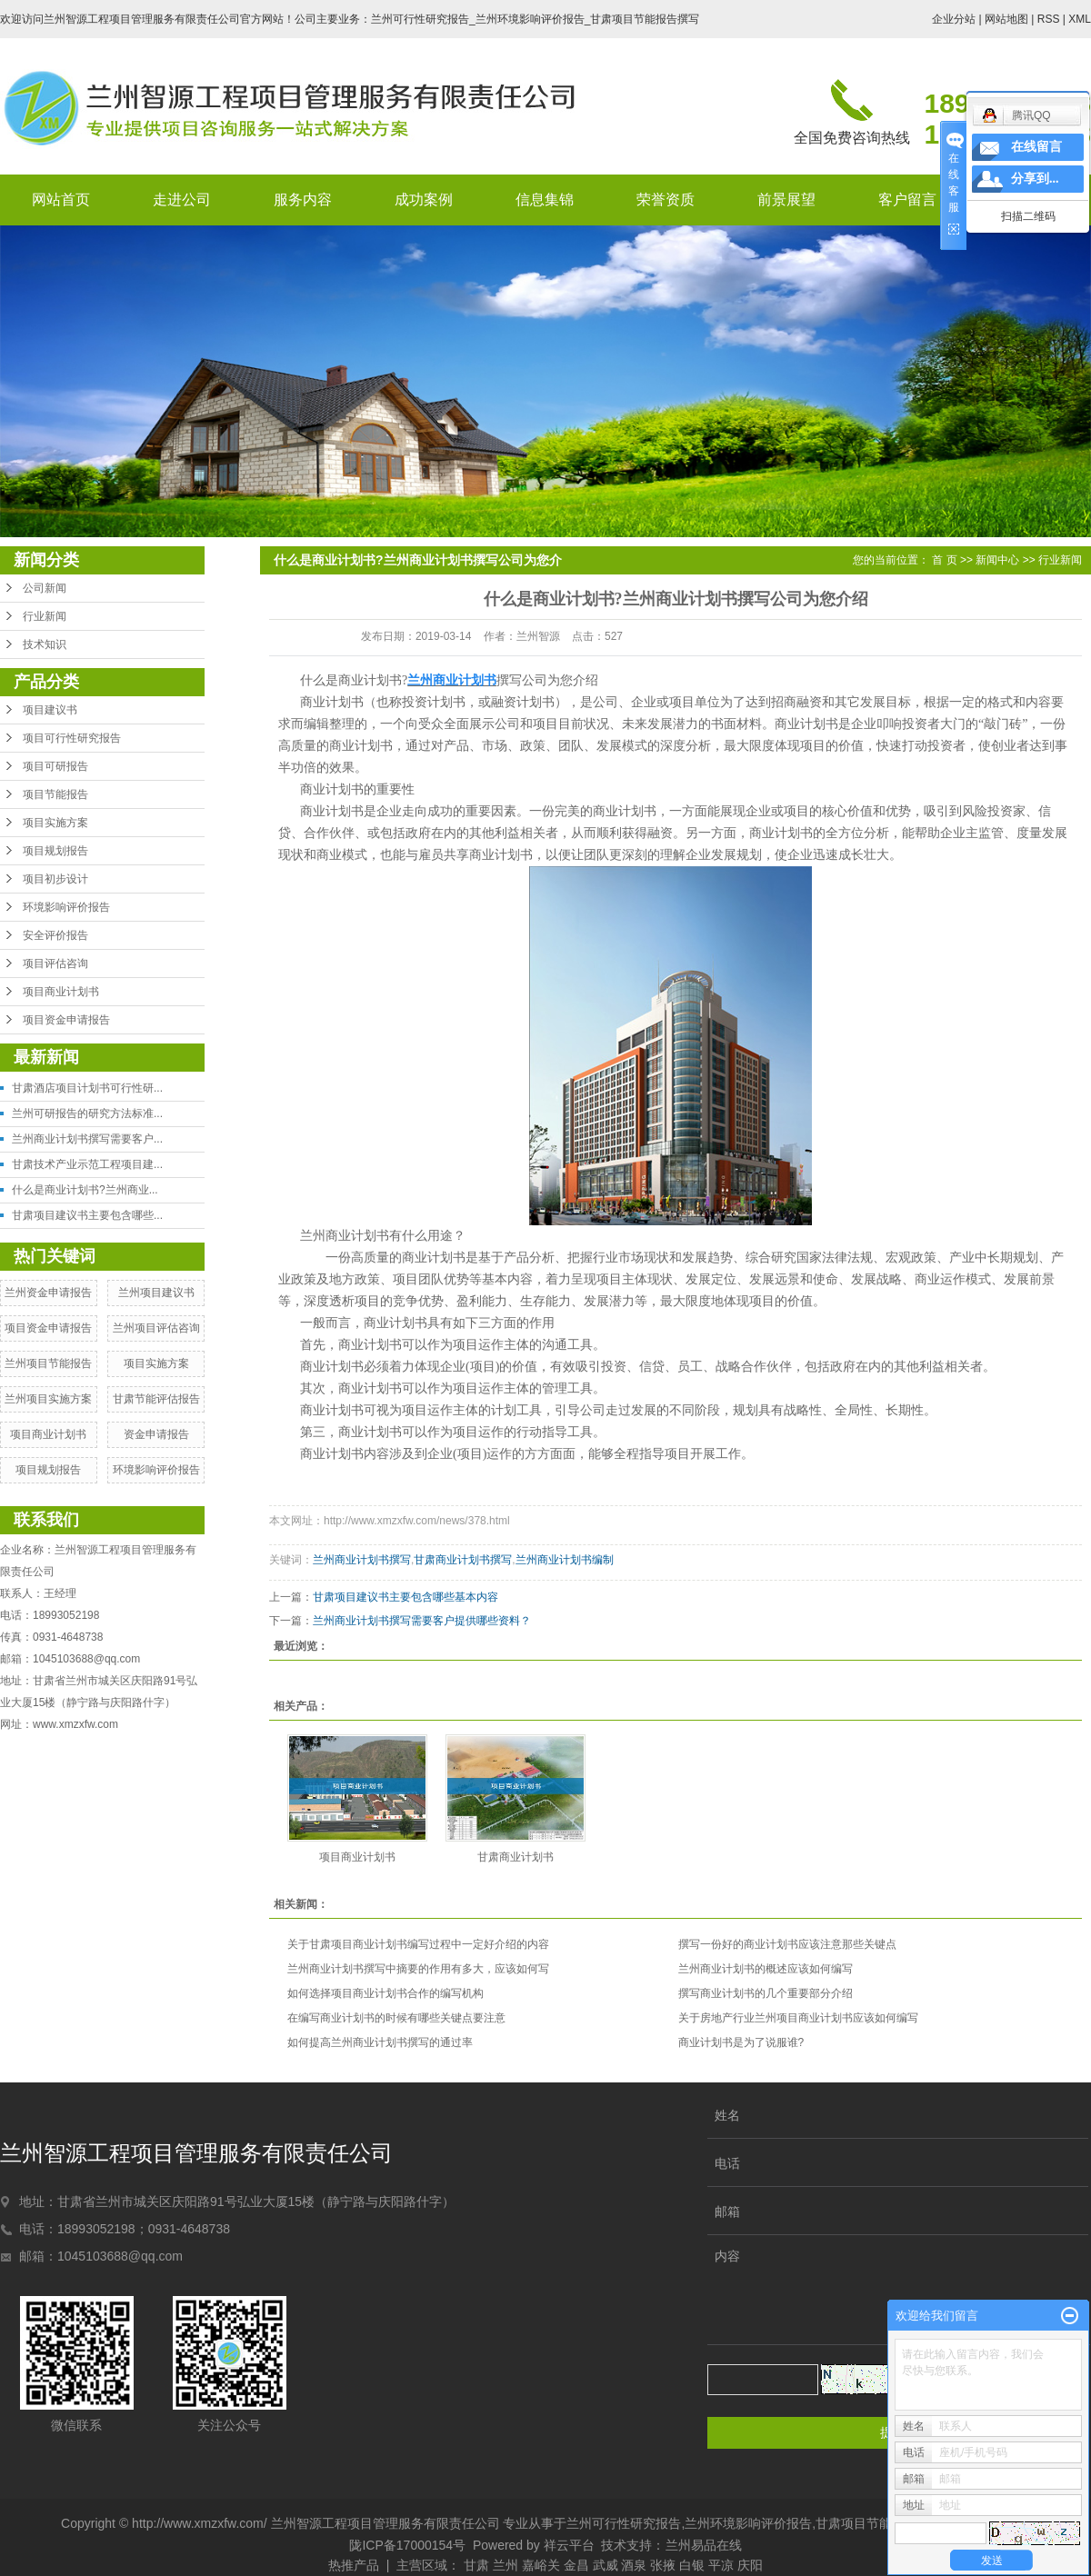 This screenshot has height=2576, width=1091. Describe the element at coordinates (380, 2042) in the screenshot. I see `如何提高兰州商业计划书撰写的通过率` at that location.